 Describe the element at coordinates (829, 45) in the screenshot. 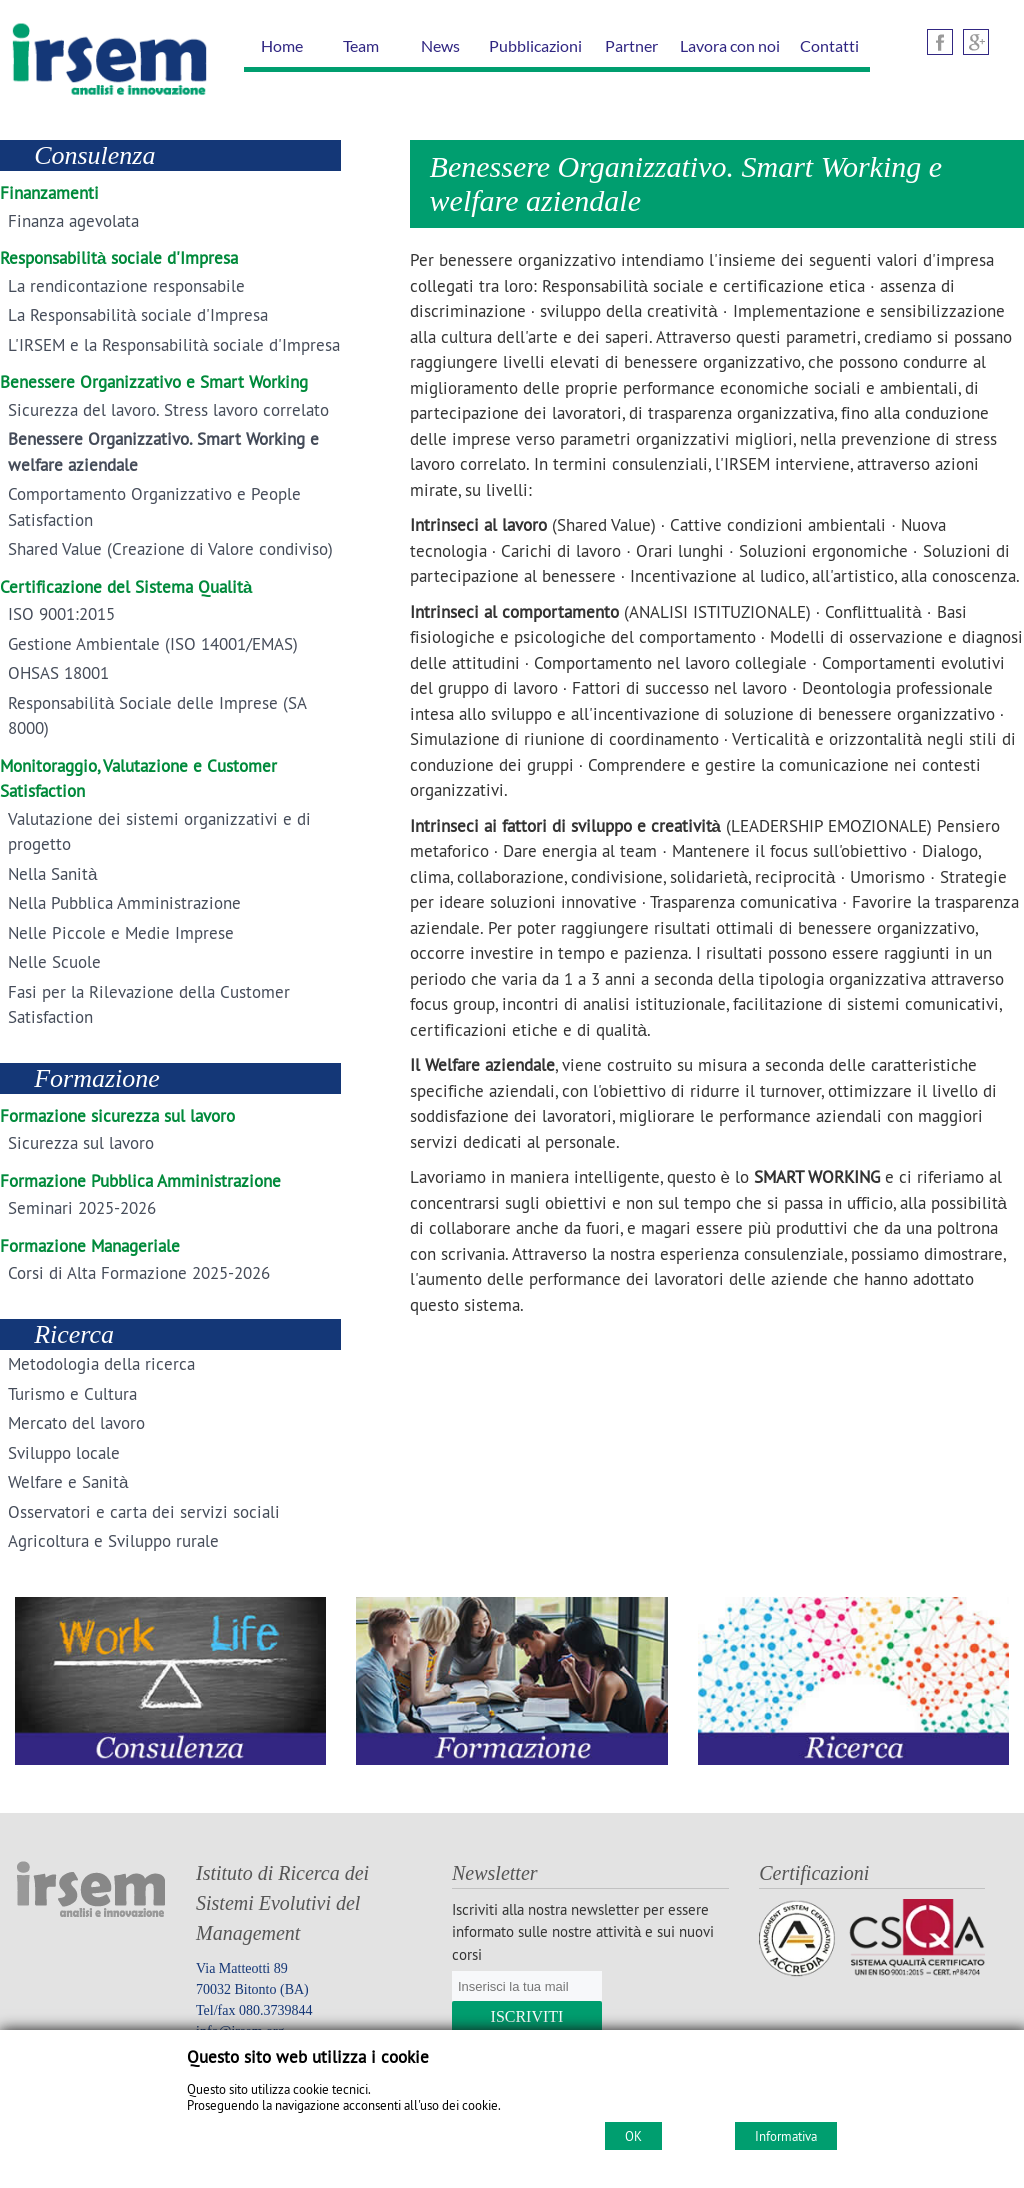

I see `Contatti` at that location.